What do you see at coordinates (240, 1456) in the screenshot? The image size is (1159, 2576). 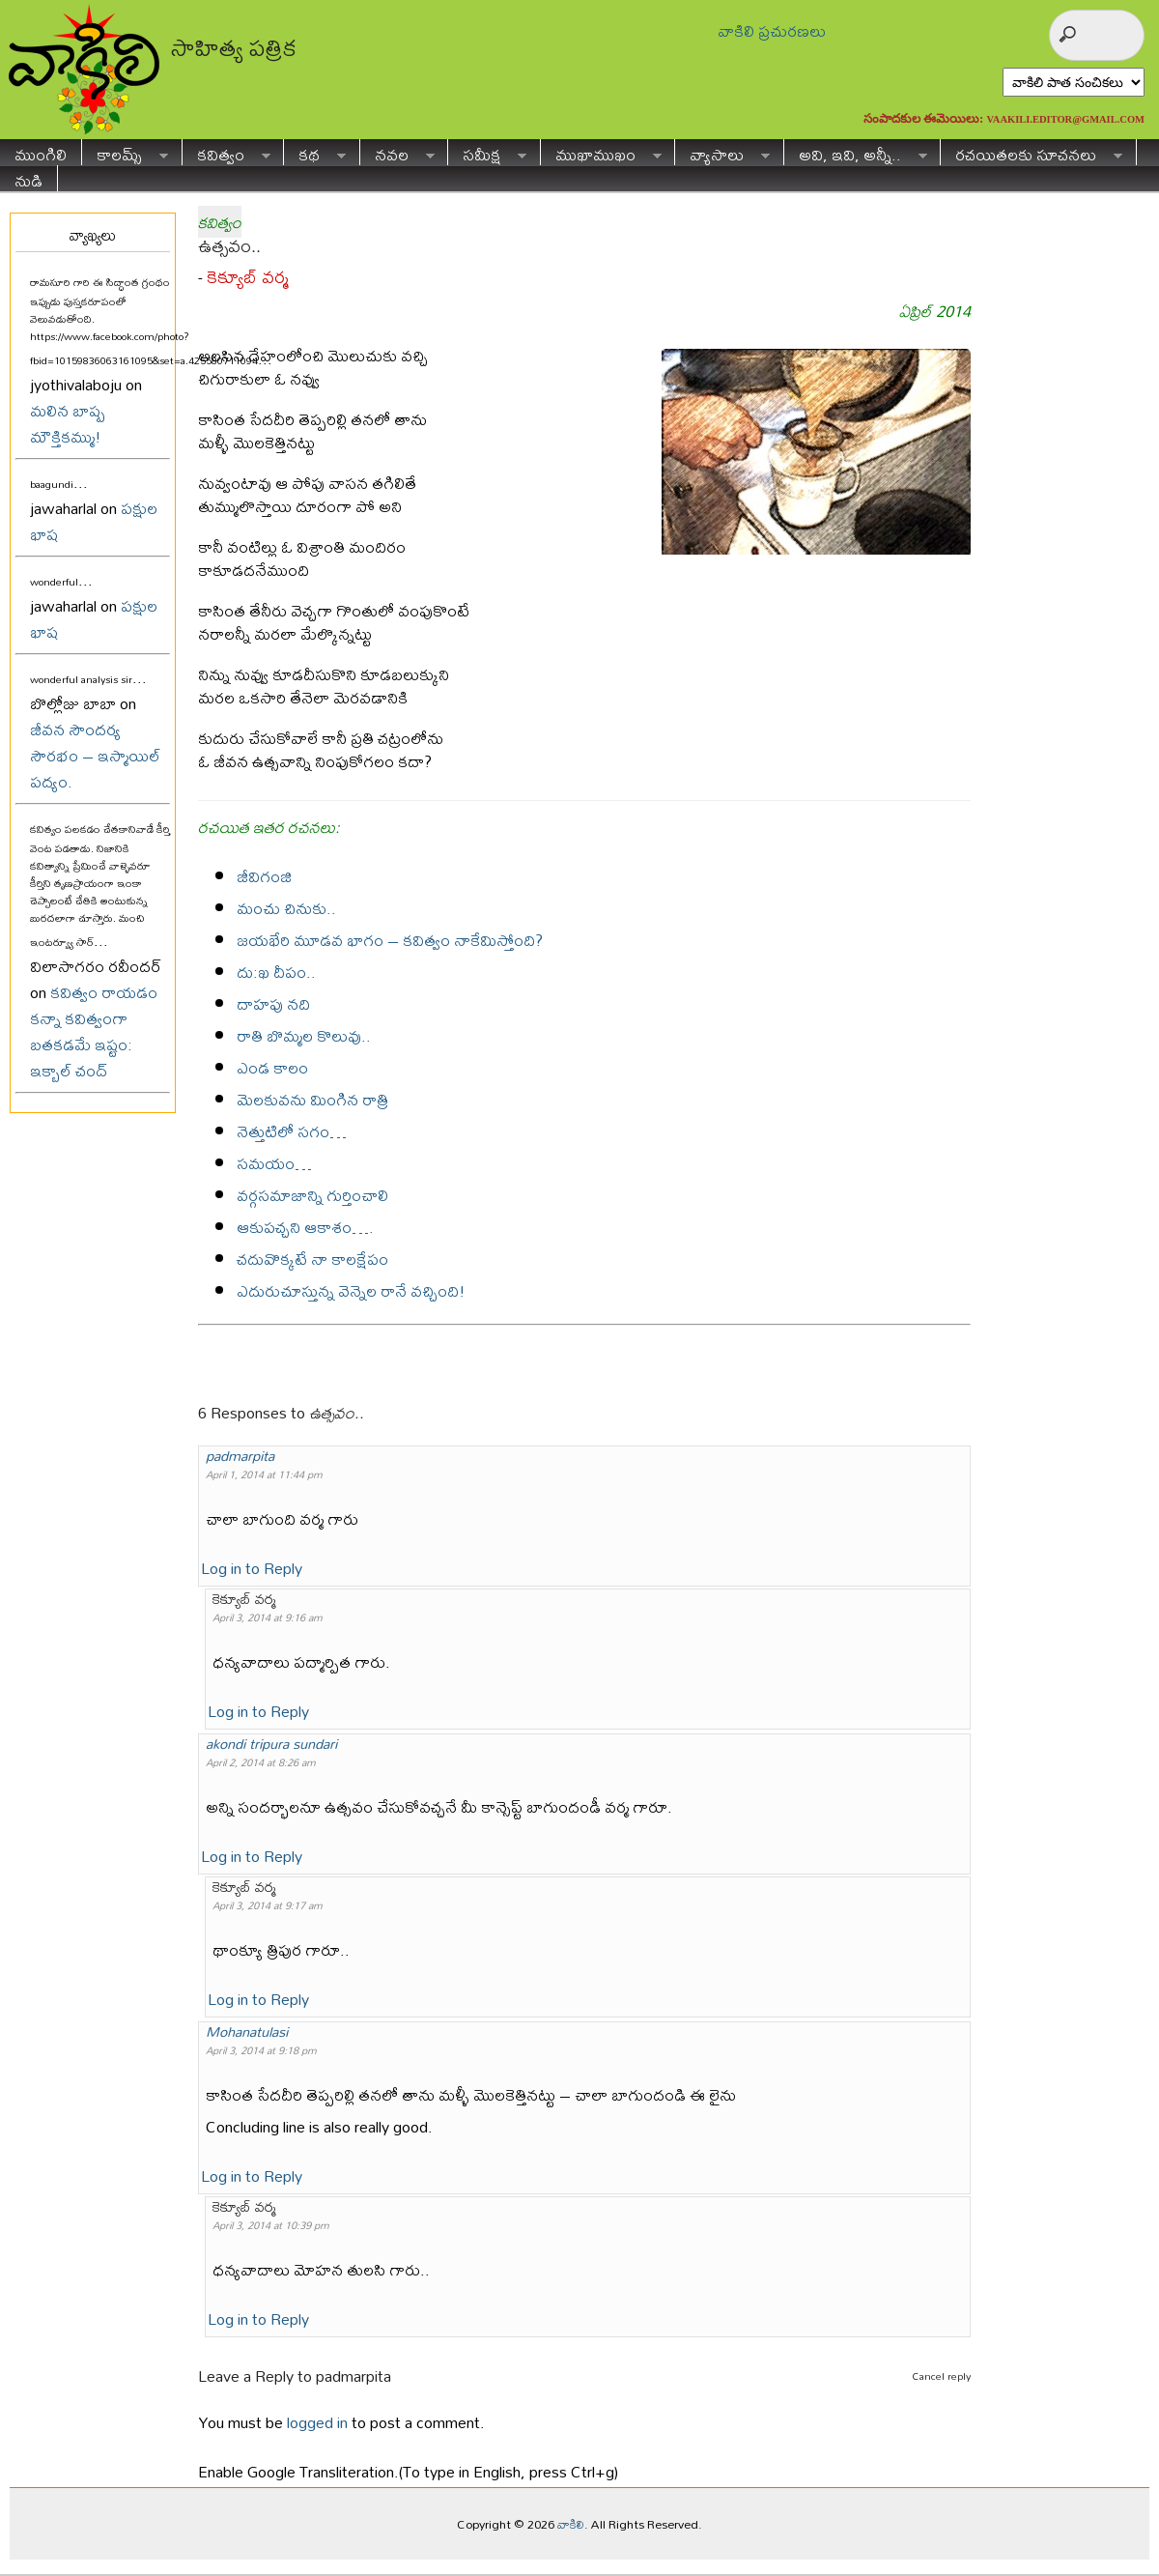 I see `padmarpita` at bounding box center [240, 1456].